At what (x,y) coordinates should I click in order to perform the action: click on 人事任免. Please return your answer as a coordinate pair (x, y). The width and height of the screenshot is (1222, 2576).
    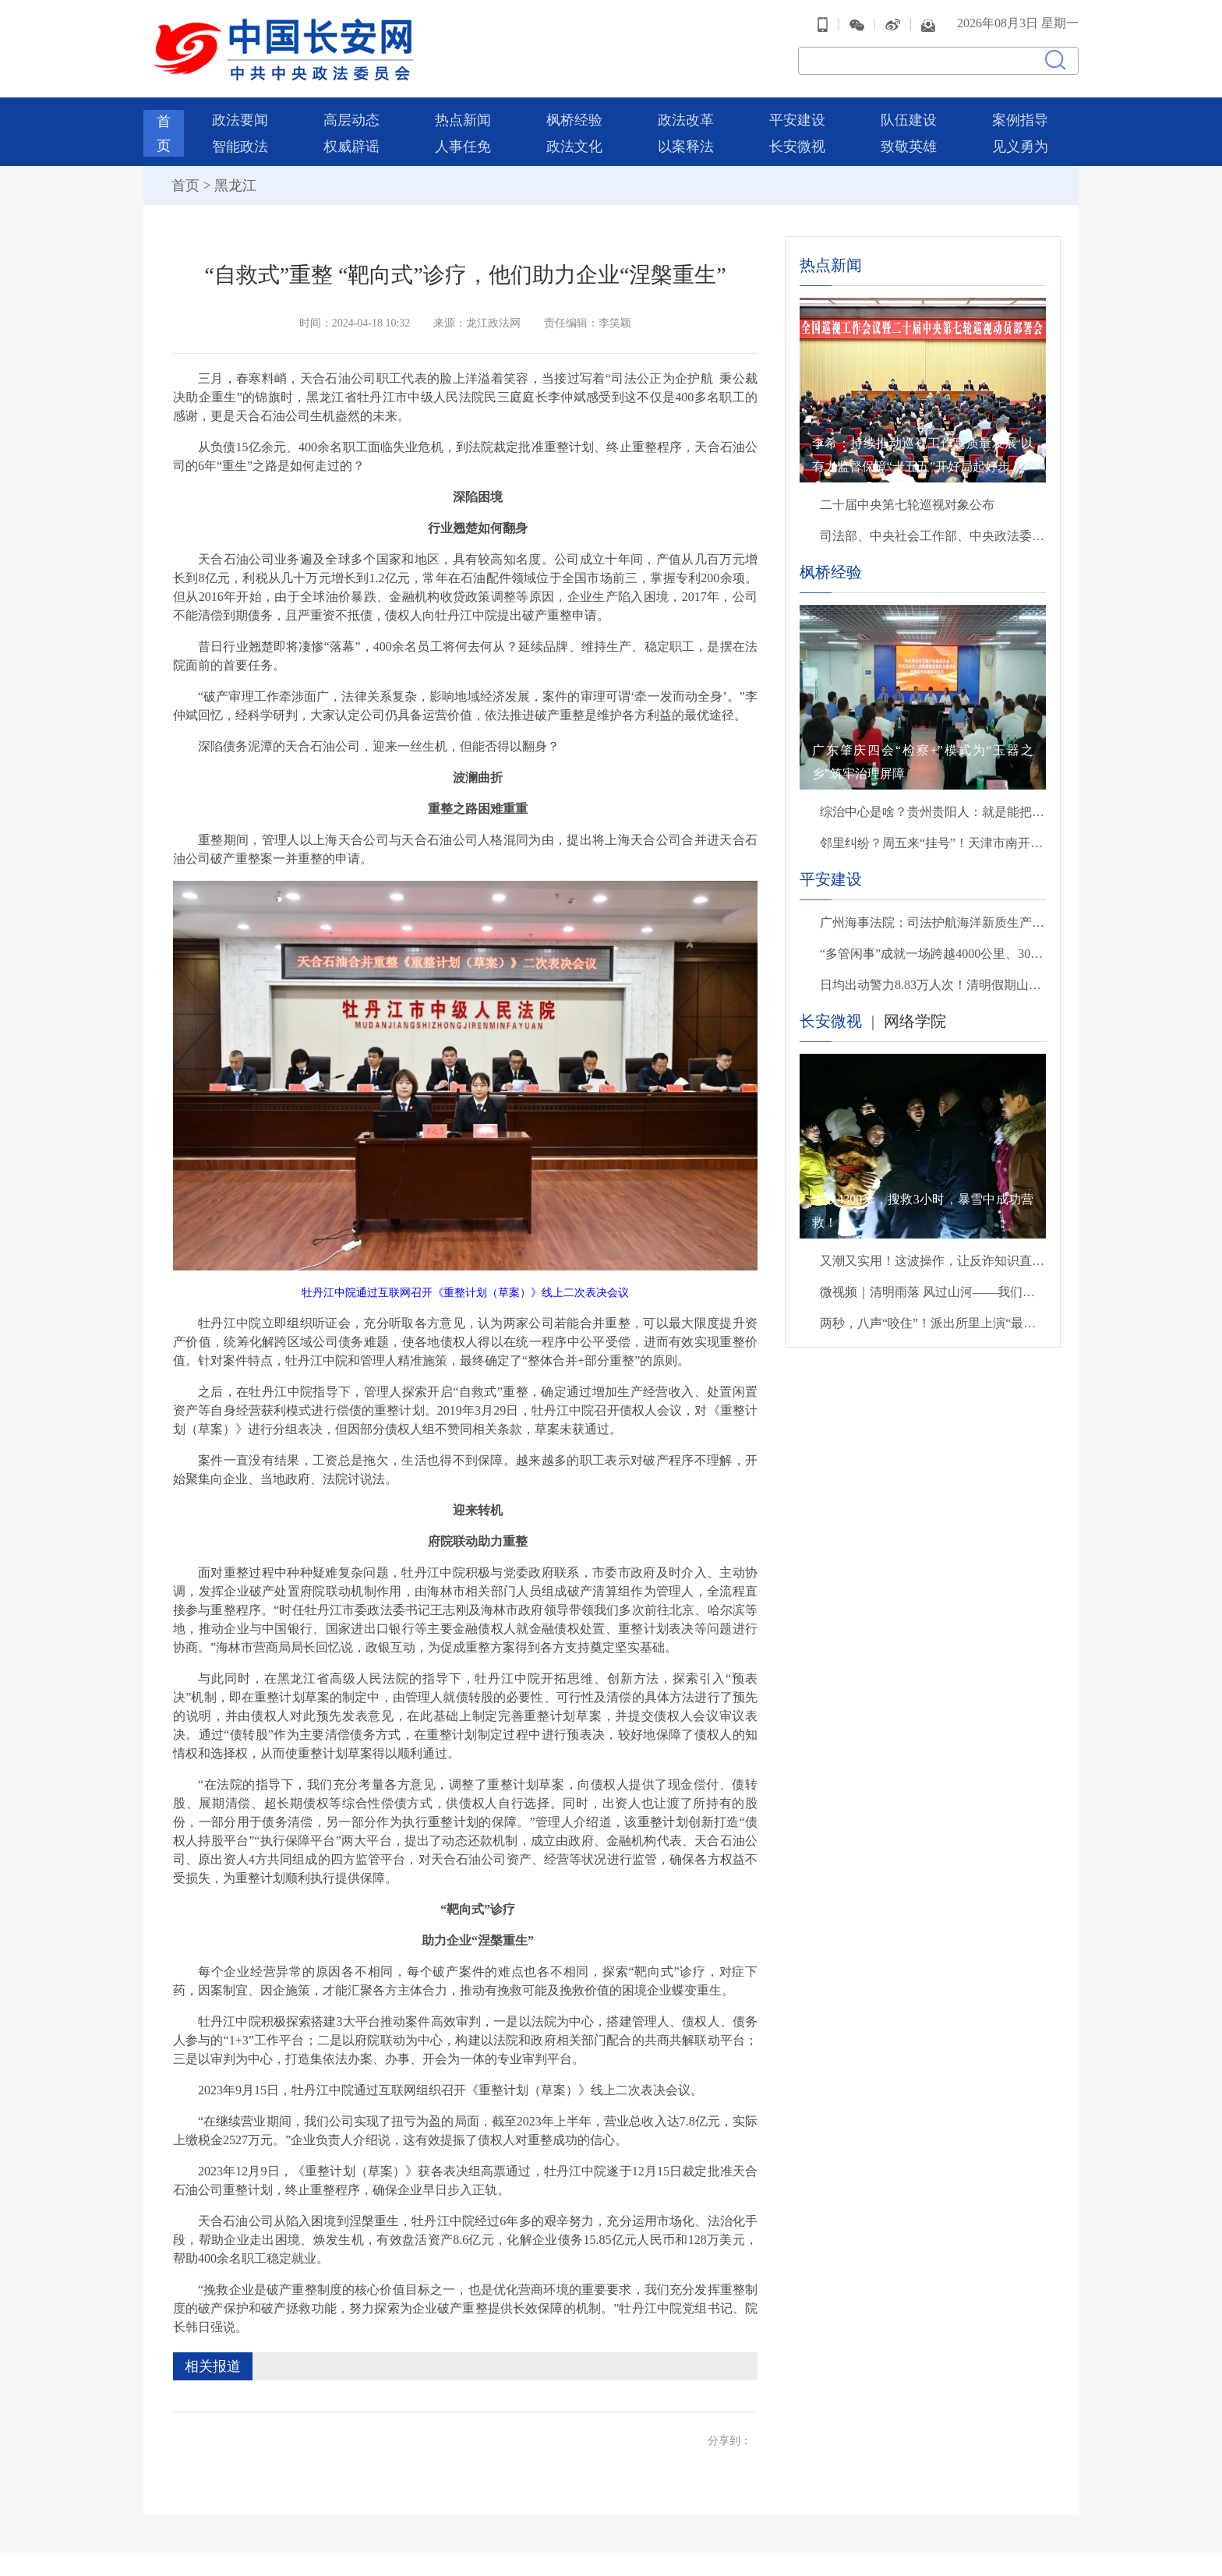
    Looking at the image, I should click on (463, 139).